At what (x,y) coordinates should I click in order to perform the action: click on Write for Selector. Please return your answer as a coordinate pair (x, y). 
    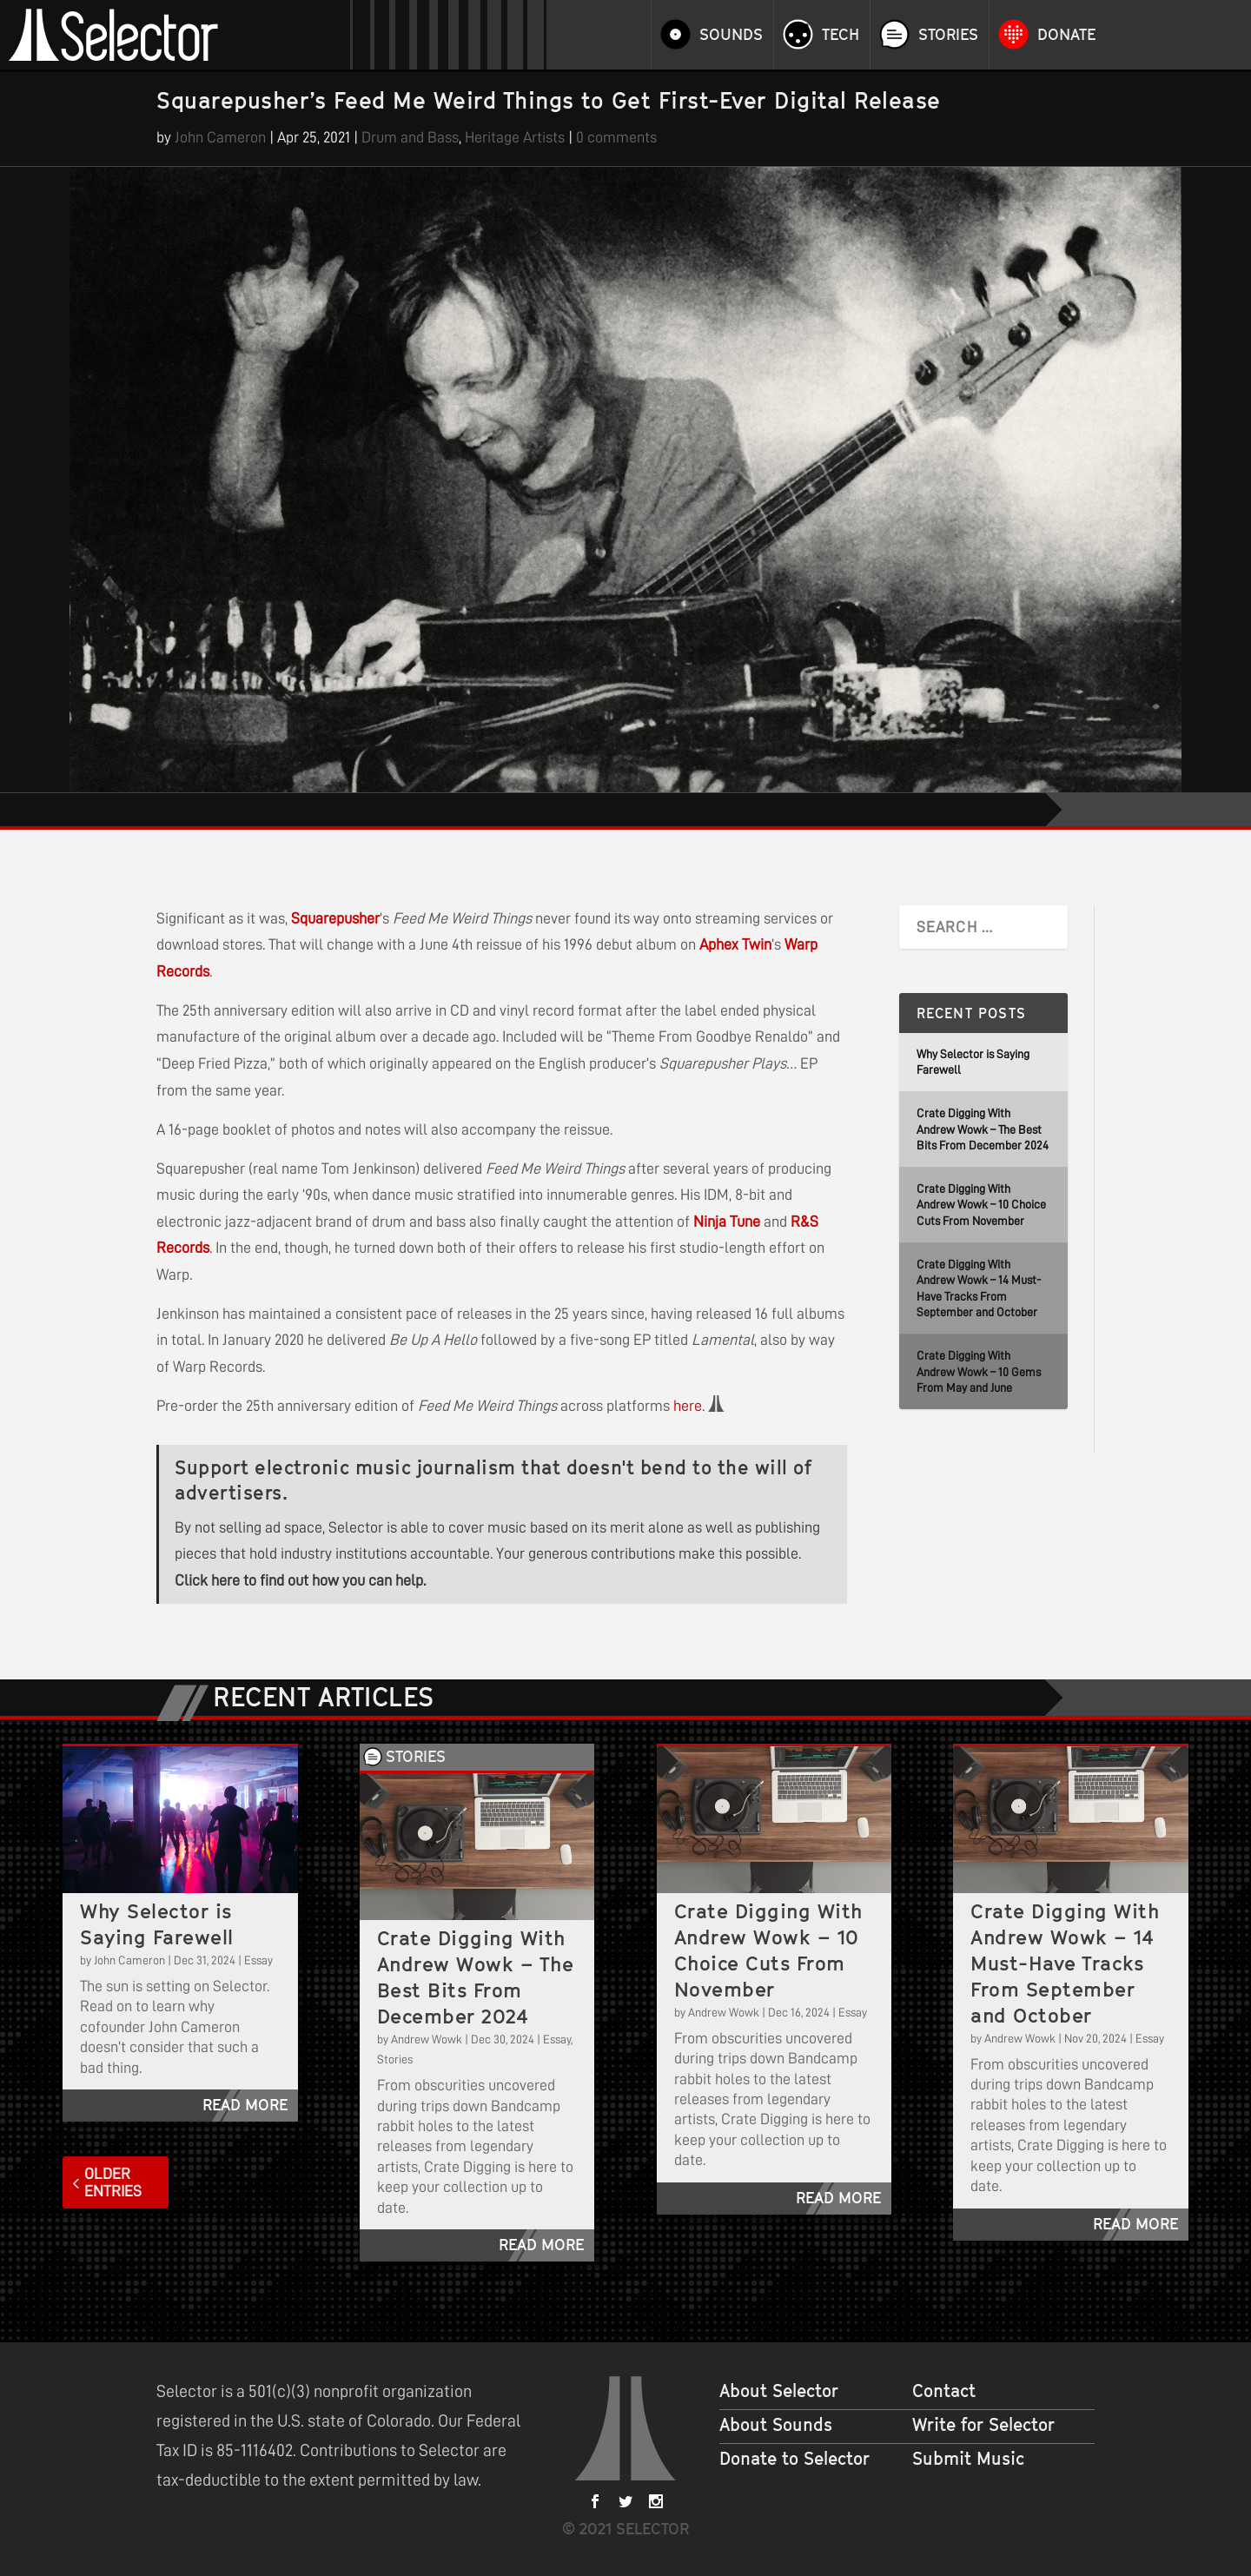
    Looking at the image, I should click on (983, 2424).